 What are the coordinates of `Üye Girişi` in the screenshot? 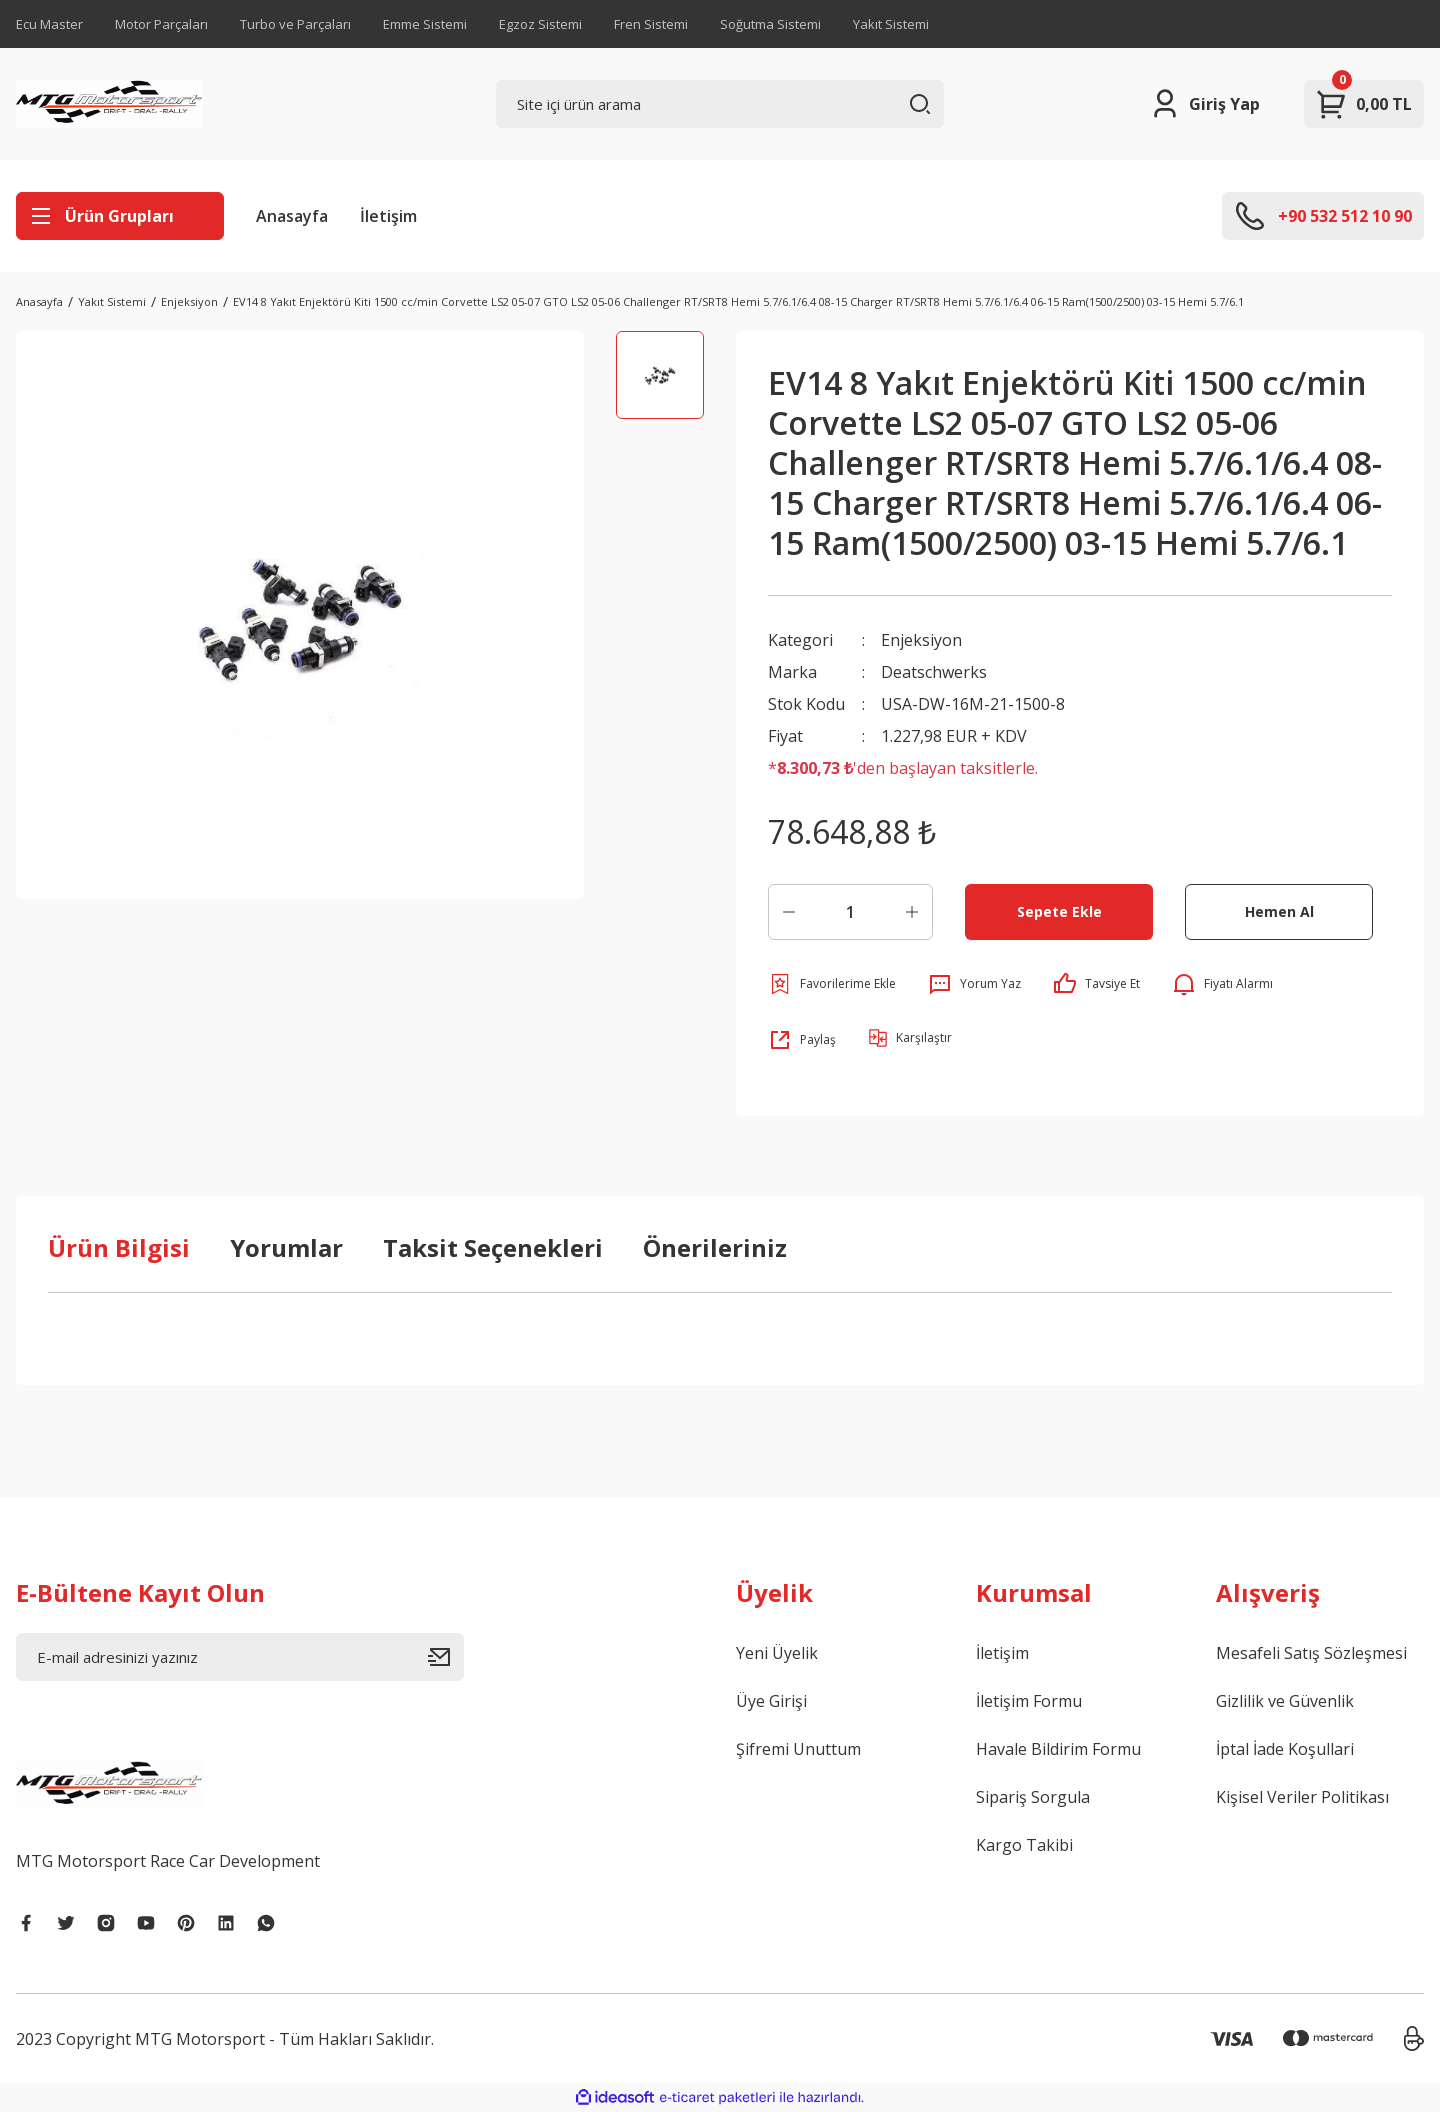 It's located at (771, 1701).